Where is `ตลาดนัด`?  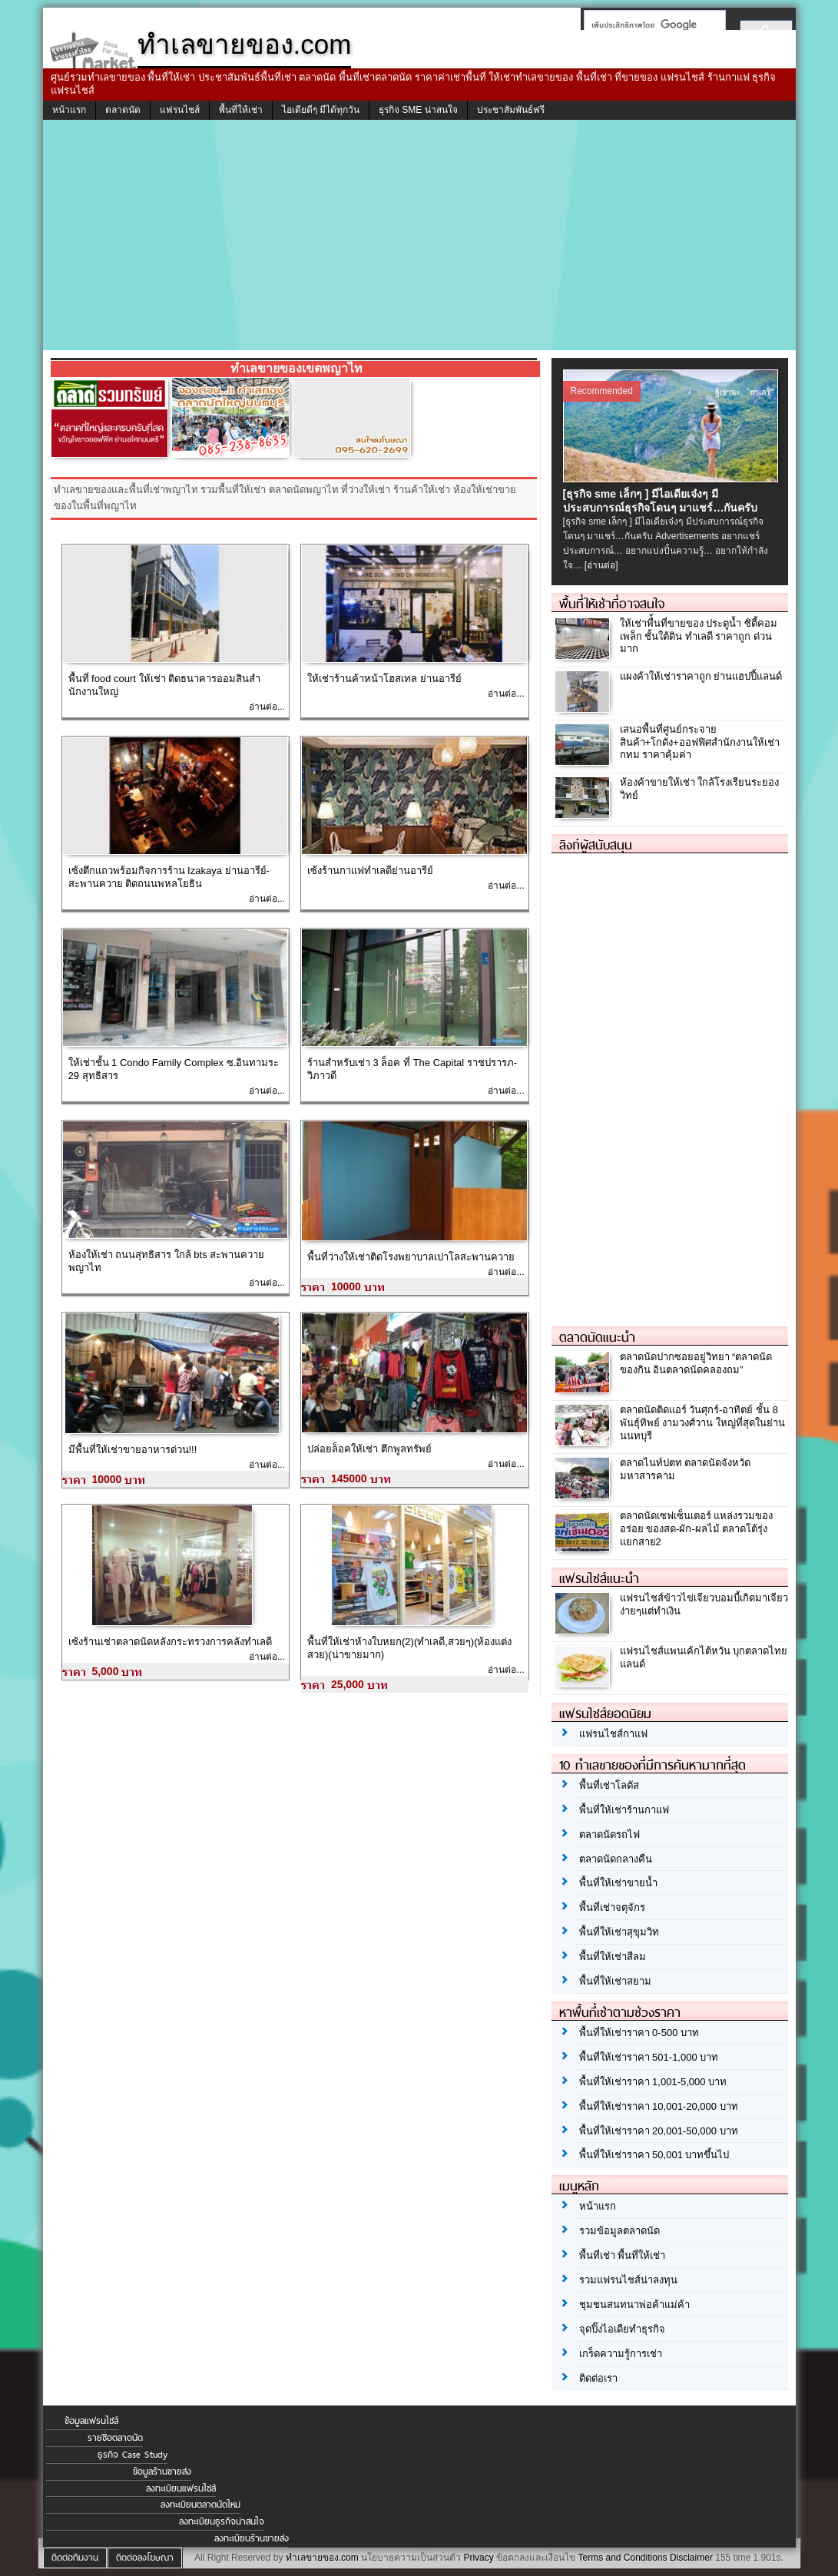
ตลาดนัด is located at coordinates (123, 109).